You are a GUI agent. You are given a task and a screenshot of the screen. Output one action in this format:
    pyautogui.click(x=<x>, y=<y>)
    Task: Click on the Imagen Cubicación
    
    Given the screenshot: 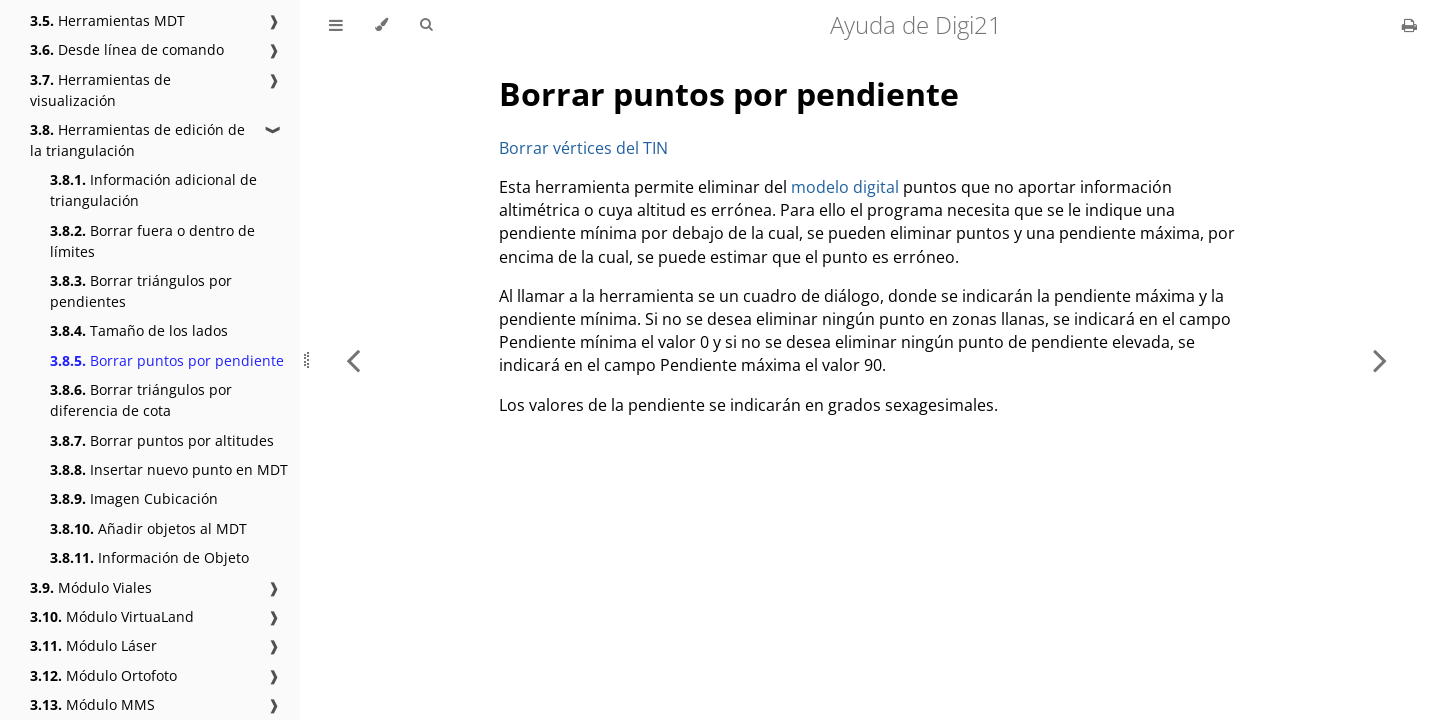 What is the action you would take?
    pyautogui.click(x=134, y=498)
    